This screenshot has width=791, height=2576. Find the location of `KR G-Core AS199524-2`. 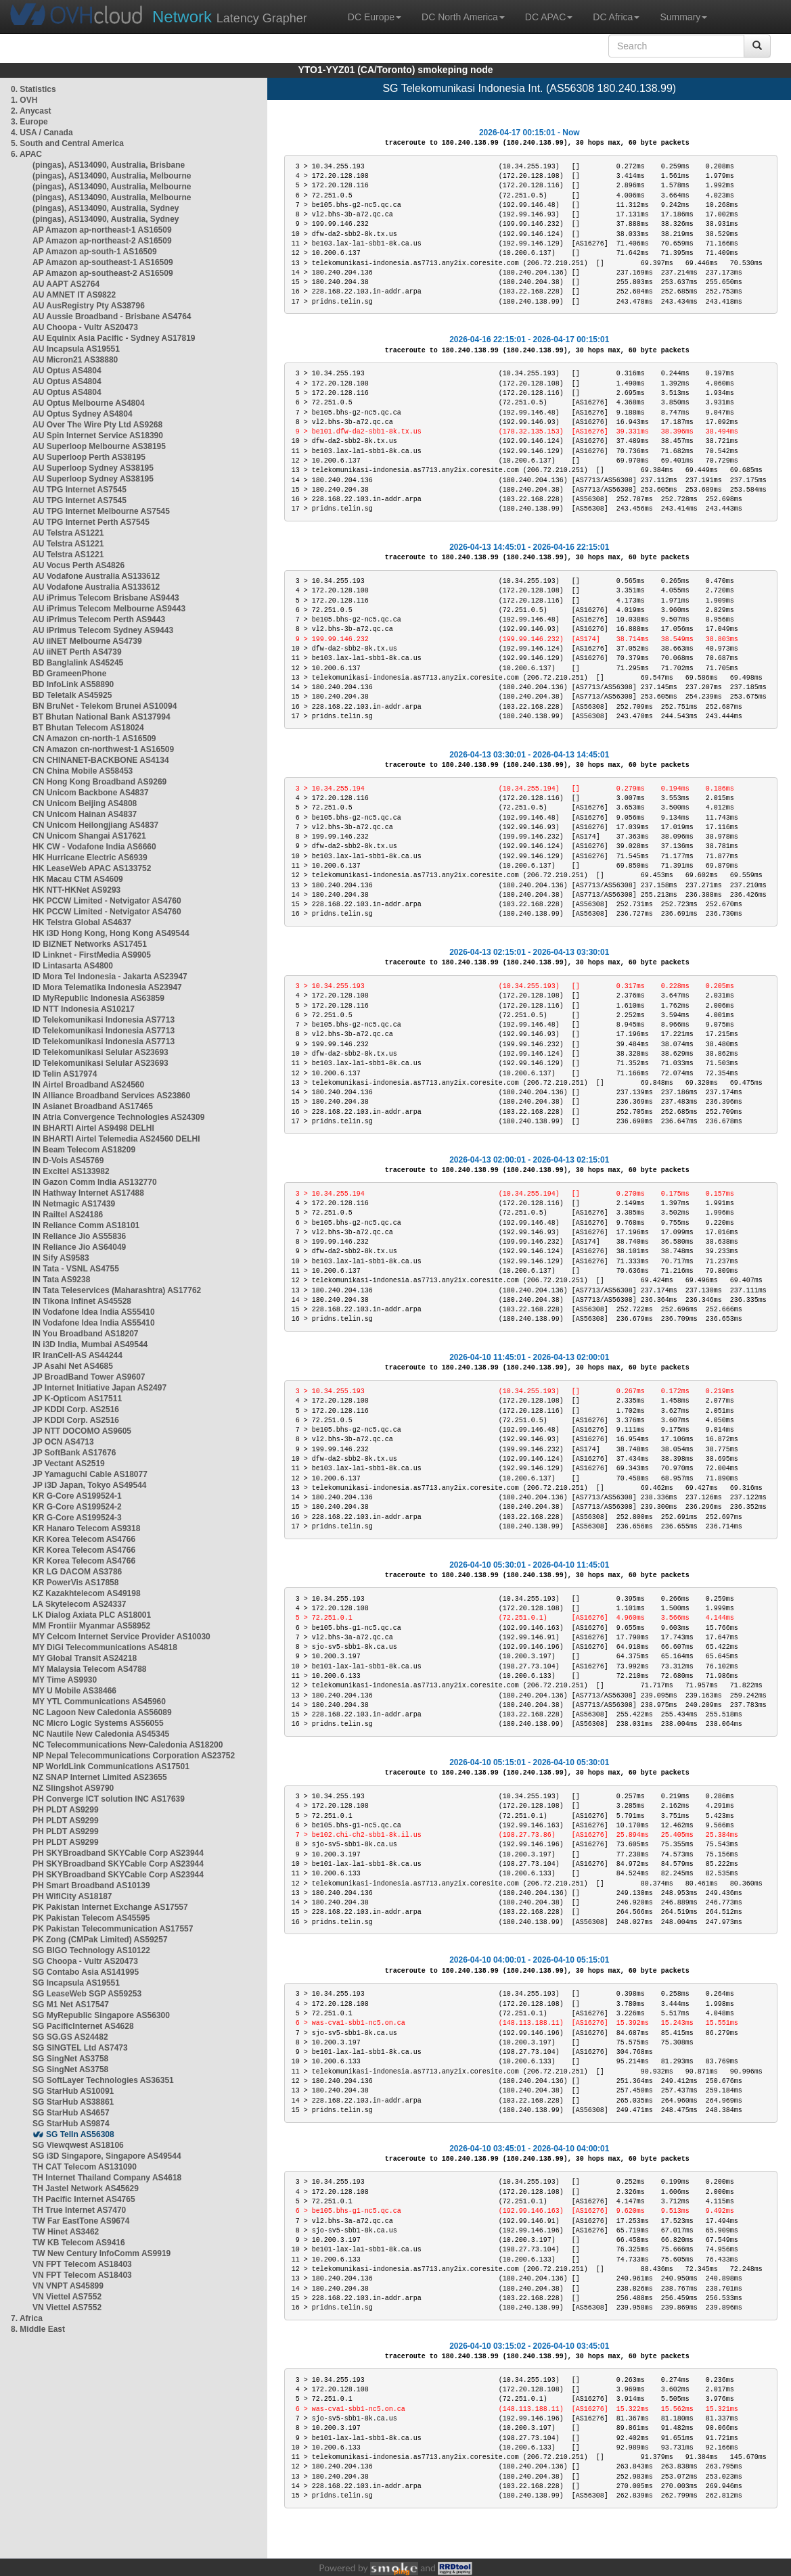

KR G-Core AS199524-2 is located at coordinates (77, 1507).